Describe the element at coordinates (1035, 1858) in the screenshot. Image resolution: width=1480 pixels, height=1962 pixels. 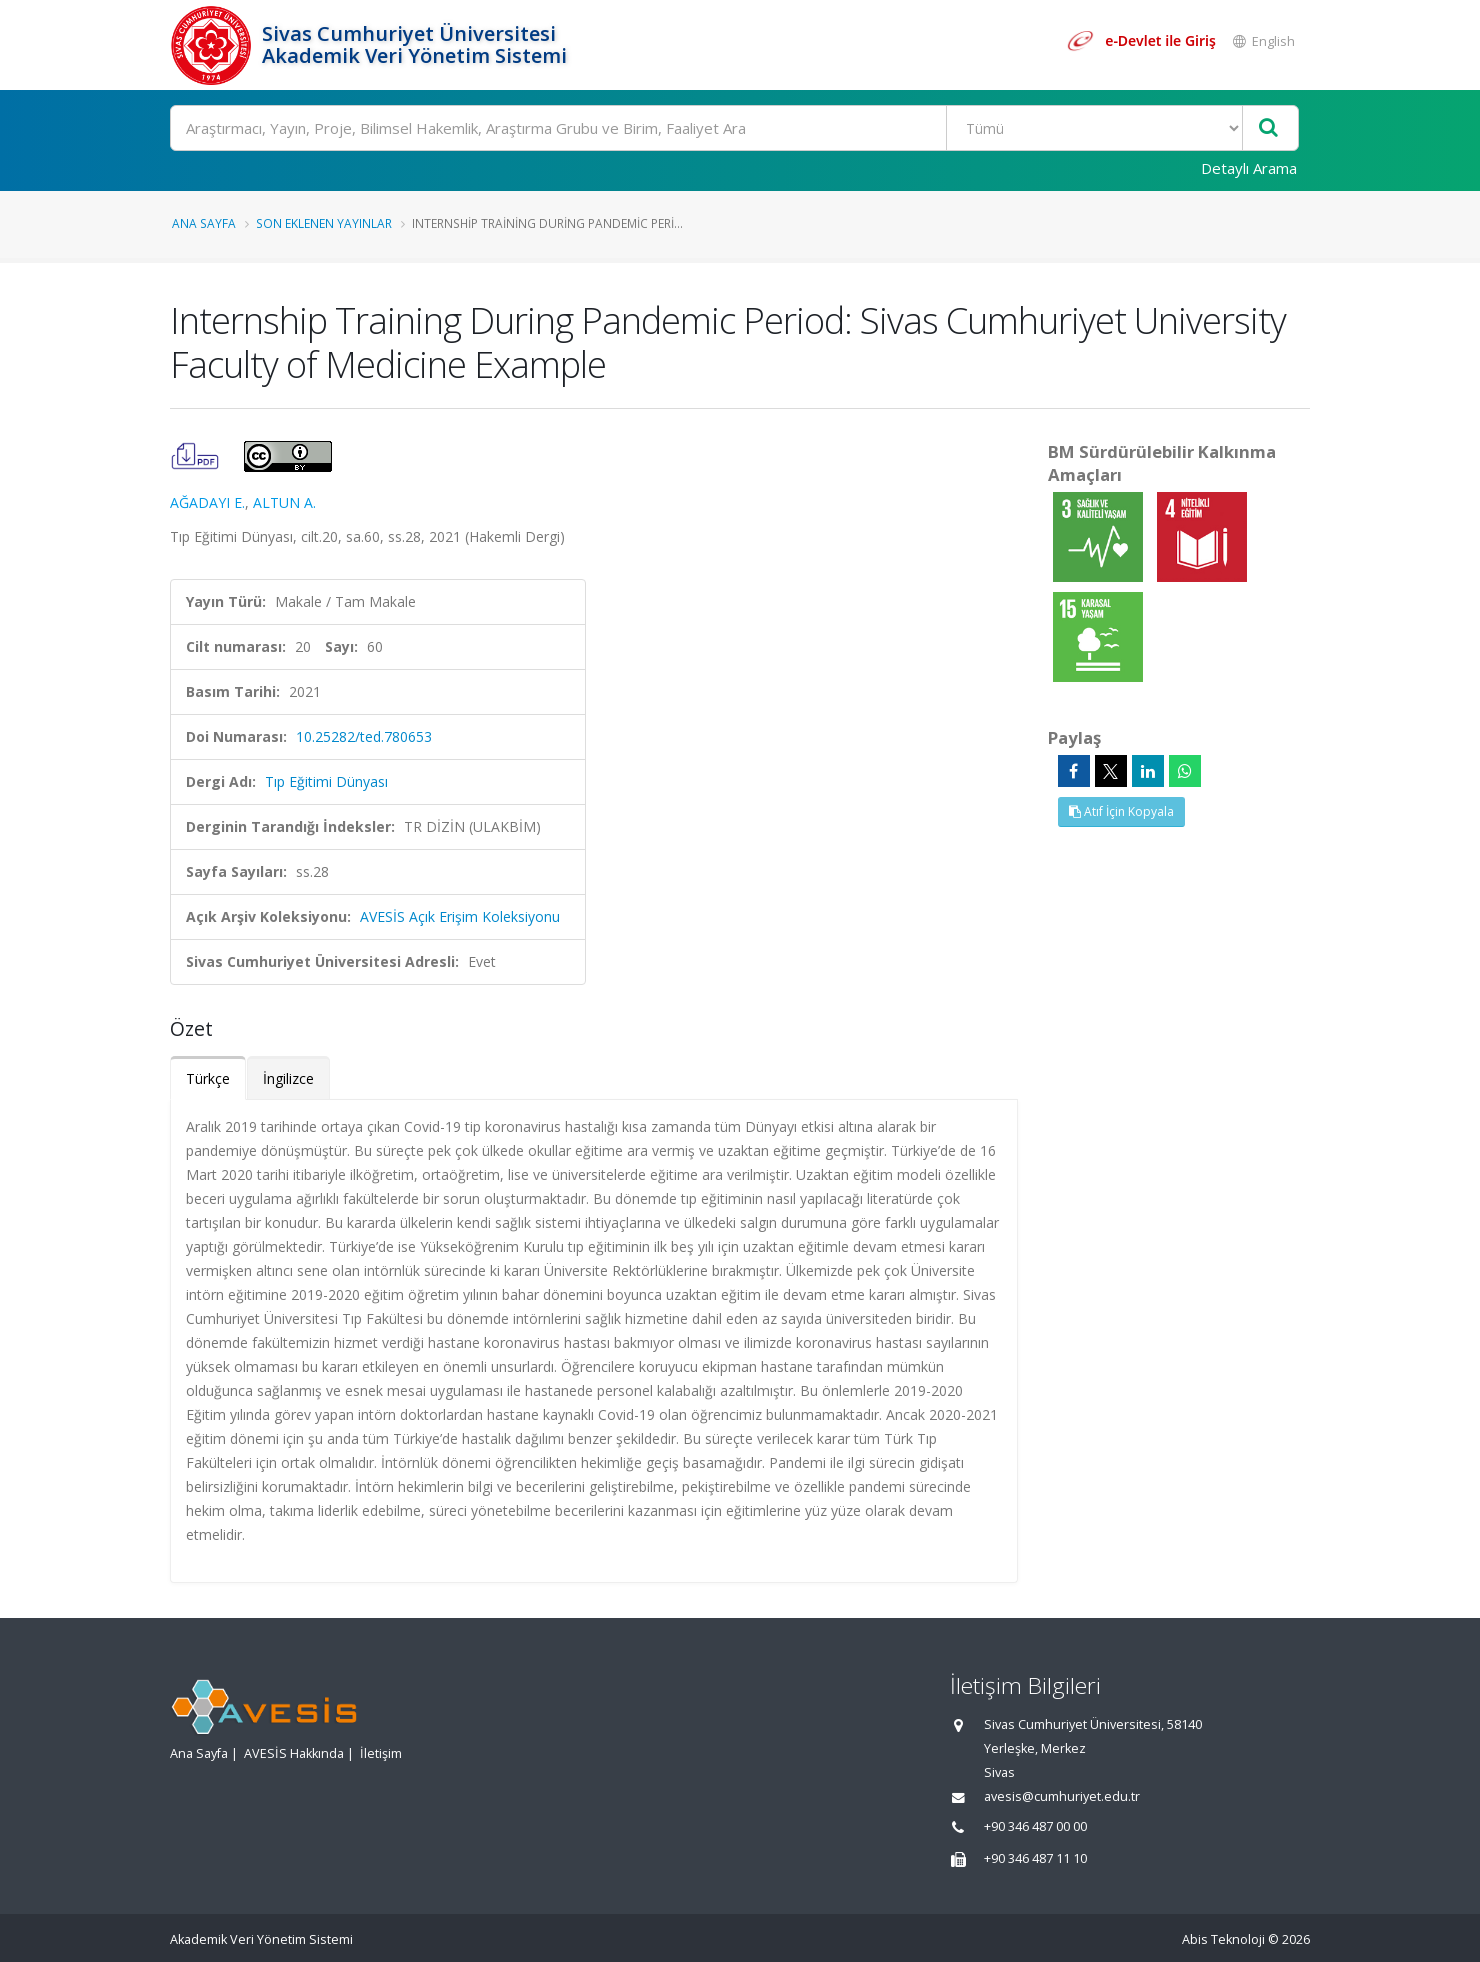
I see `+90 346 487 11 10` at that location.